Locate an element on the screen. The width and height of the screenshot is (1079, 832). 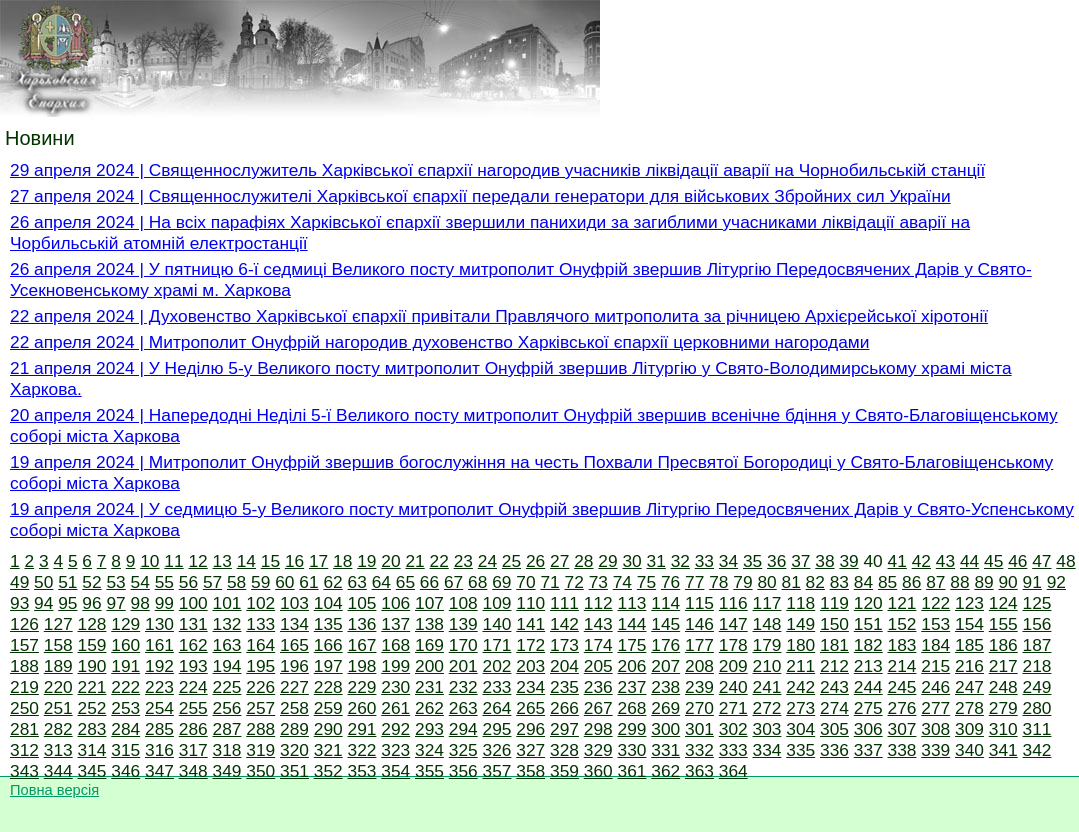
62 is located at coordinates (332, 582).